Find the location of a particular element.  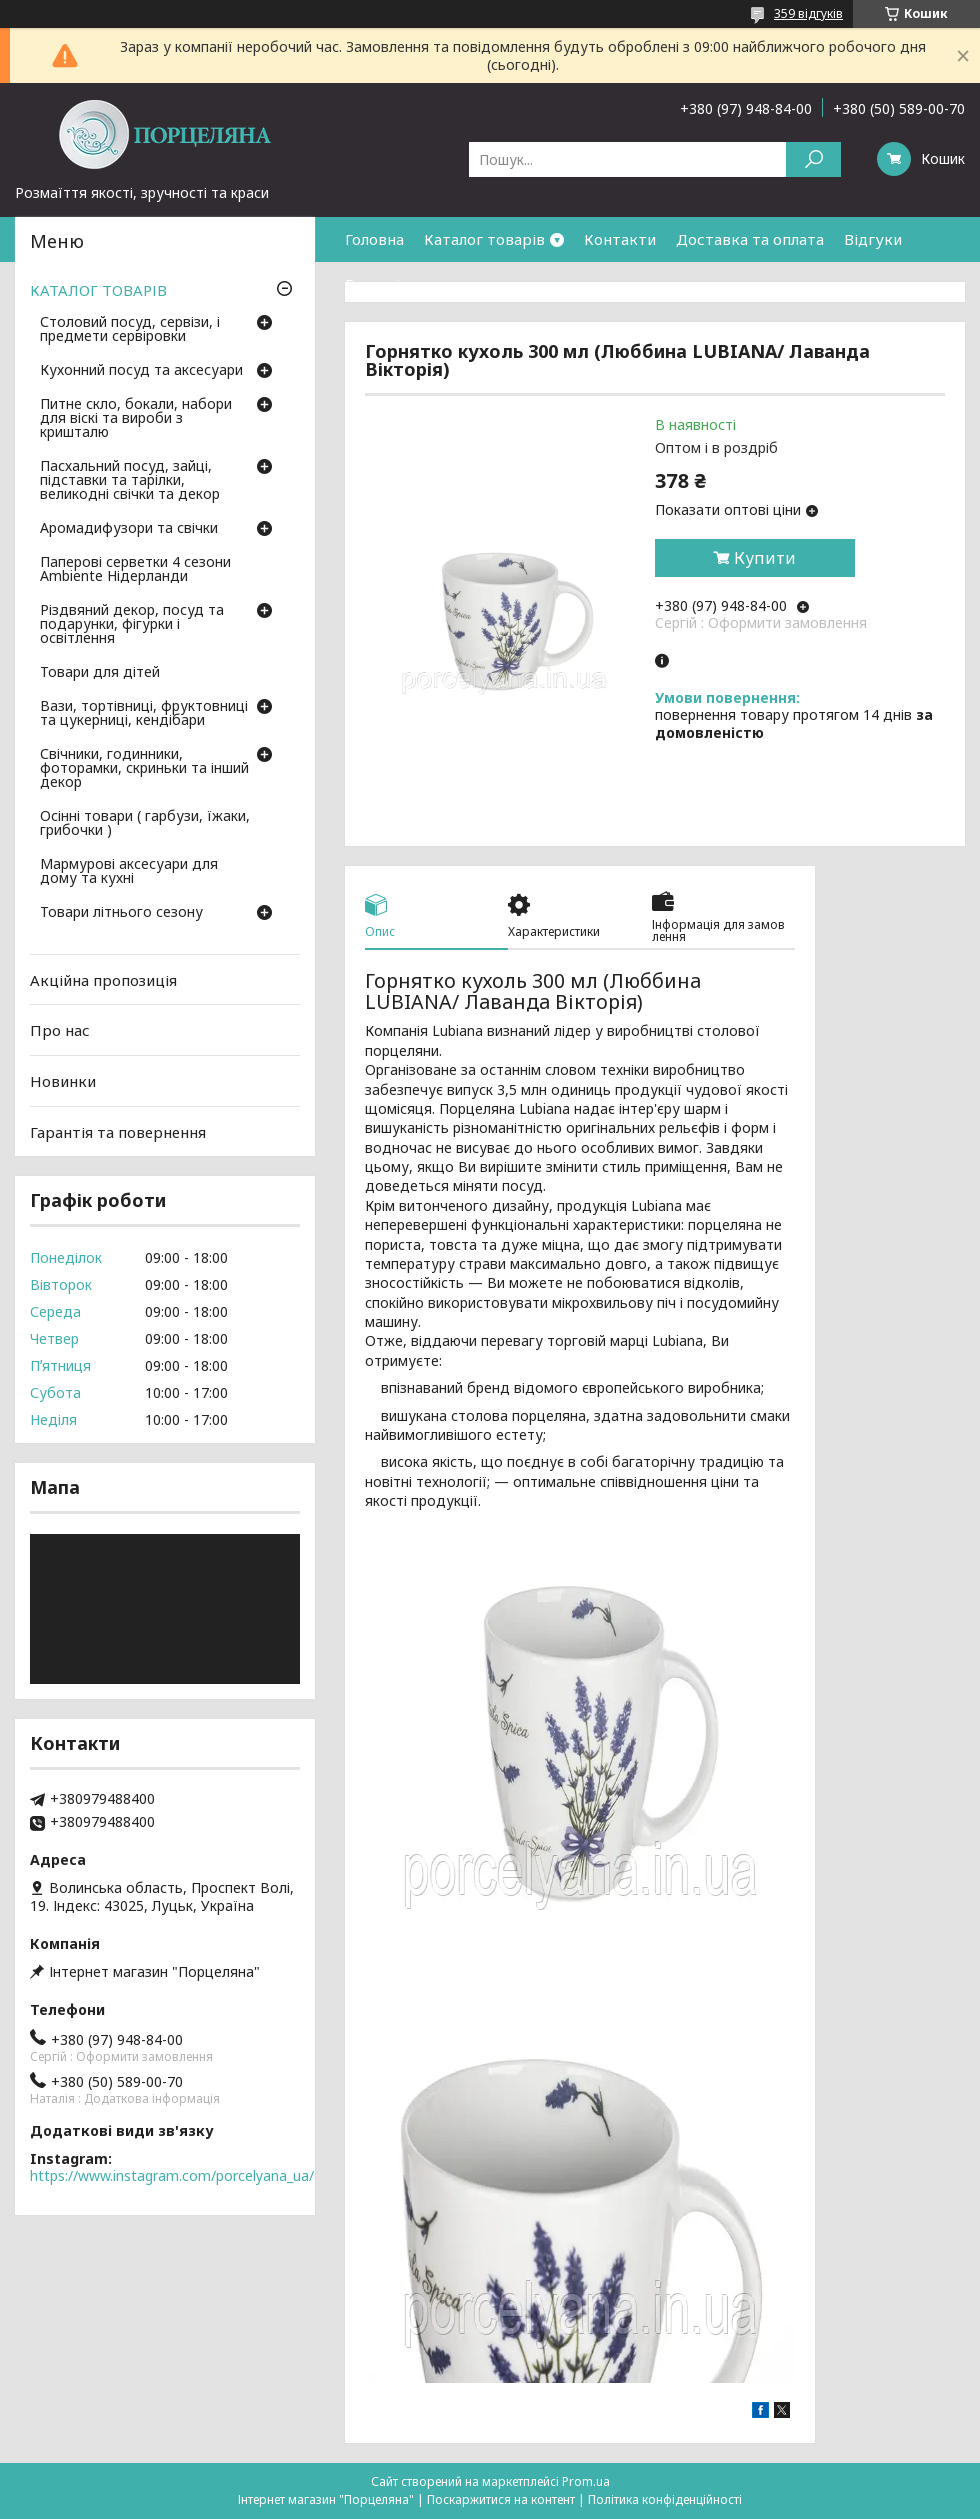

[Шукати] is located at coordinates (813, 159).